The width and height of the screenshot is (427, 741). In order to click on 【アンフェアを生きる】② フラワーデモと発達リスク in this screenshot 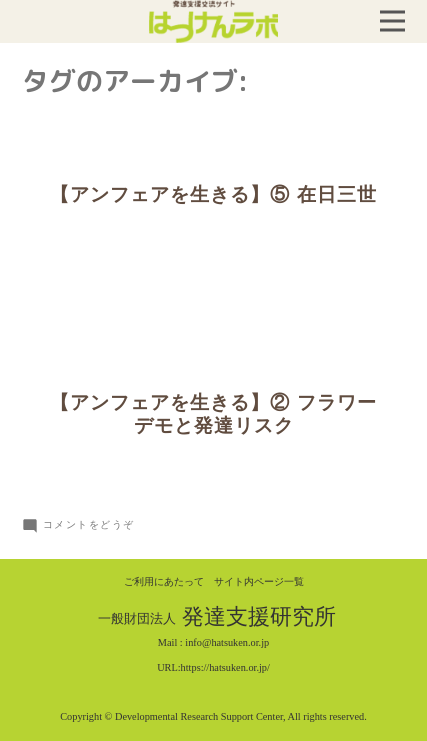, I will do `click(213, 414)`.